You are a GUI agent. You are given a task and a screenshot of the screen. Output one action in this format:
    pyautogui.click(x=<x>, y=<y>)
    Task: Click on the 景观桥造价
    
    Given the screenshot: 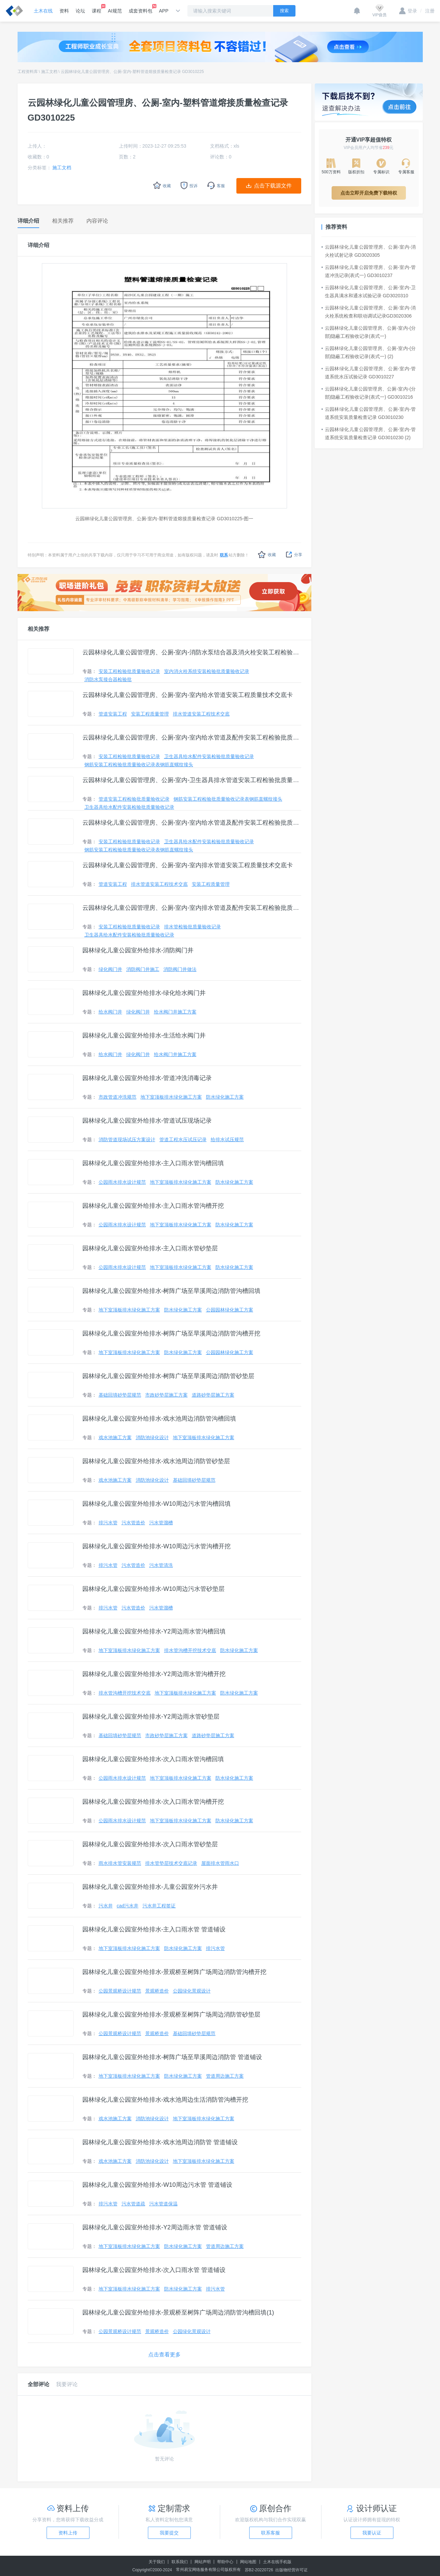 What is the action you would take?
    pyautogui.click(x=157, y=1991)
    